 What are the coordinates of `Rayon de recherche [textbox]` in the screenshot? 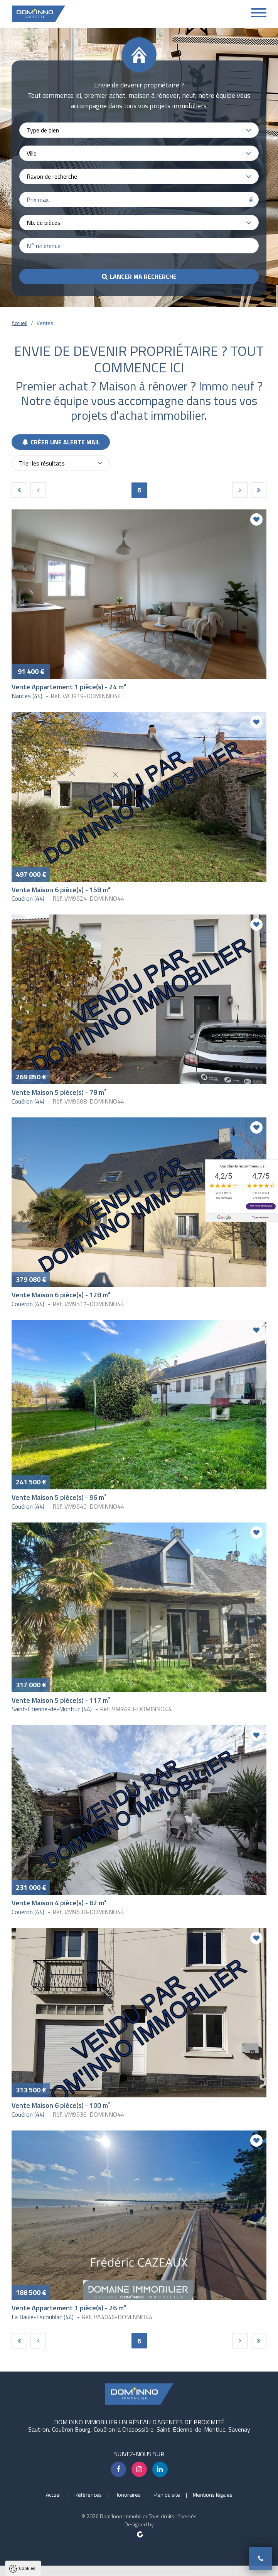 It's located at (52, 176).